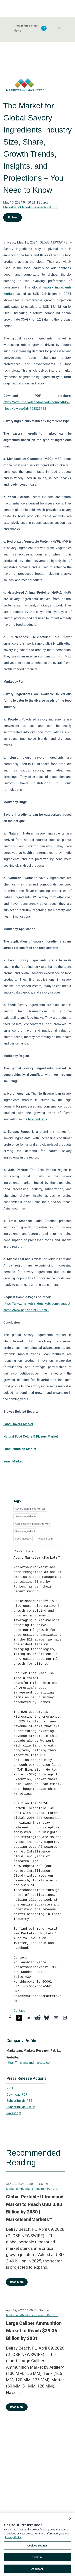 The width and height of the screenshot is (75, 2576). Describe the element at coordinates (13, 2113) in the screenshot. I see `Javascript` at that location.